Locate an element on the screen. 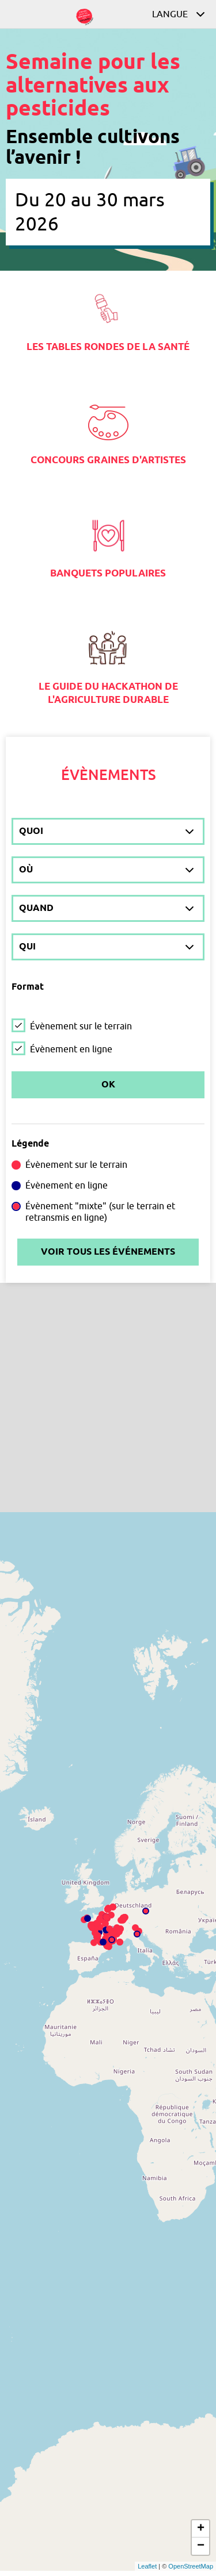 The width and height of the screenshot is (216, 2576). Voir tous les événements is located at coordinates (108, 1252).